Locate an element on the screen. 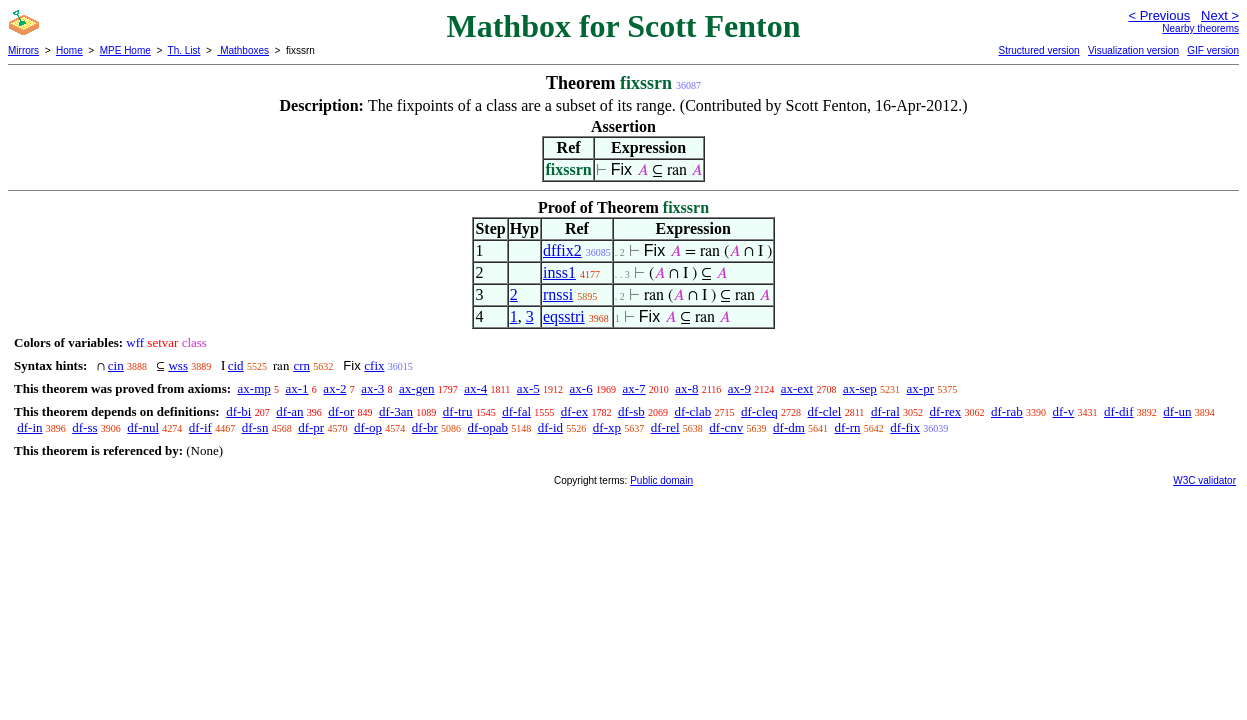  df-dif is located at coordinates (1119, 411).